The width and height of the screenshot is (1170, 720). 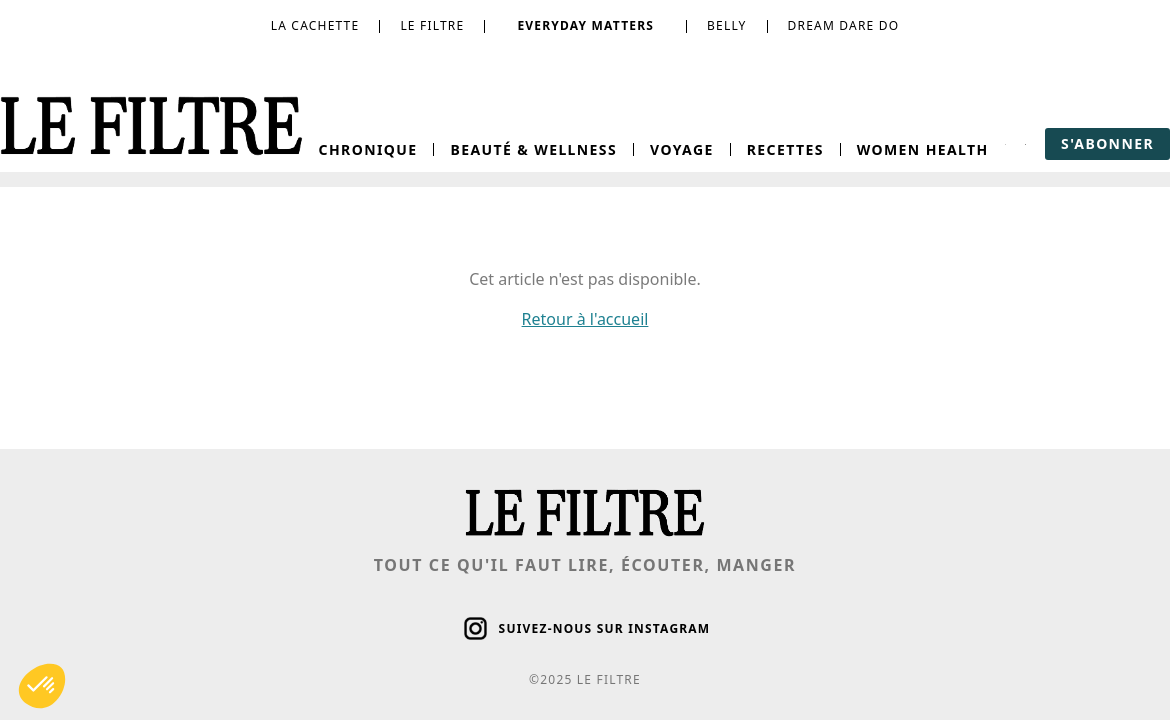 What do you see at coordinates (585, 319) in the screenshot?
I see `Retour à l'accueil` at bounding box center [585, 319].